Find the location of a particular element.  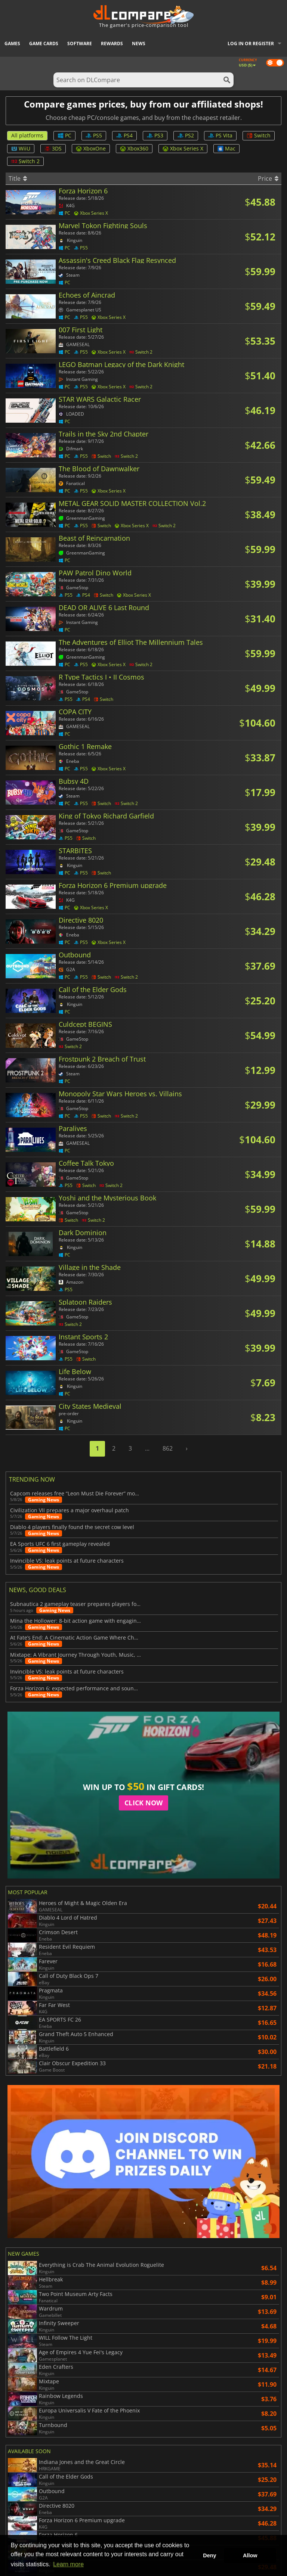

PS Vita is located at coordinates (220, 135).